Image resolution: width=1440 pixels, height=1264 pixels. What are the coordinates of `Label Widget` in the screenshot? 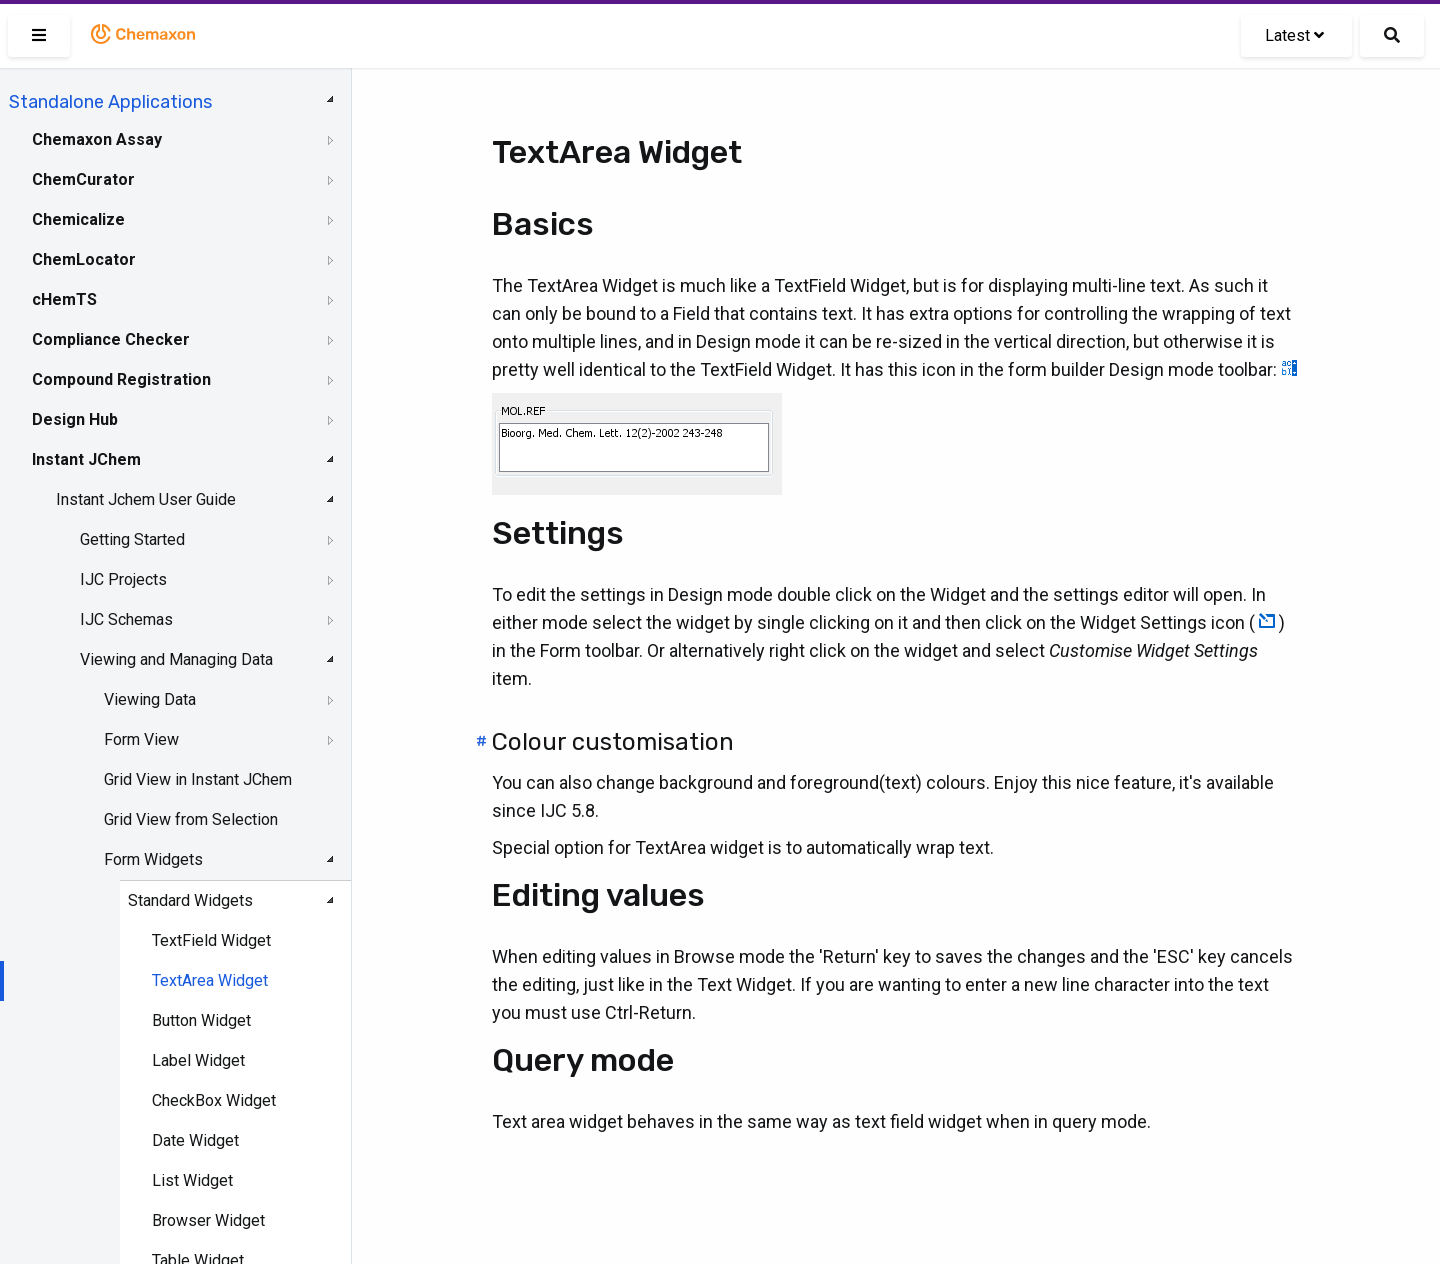 It's located at (198, 1060).